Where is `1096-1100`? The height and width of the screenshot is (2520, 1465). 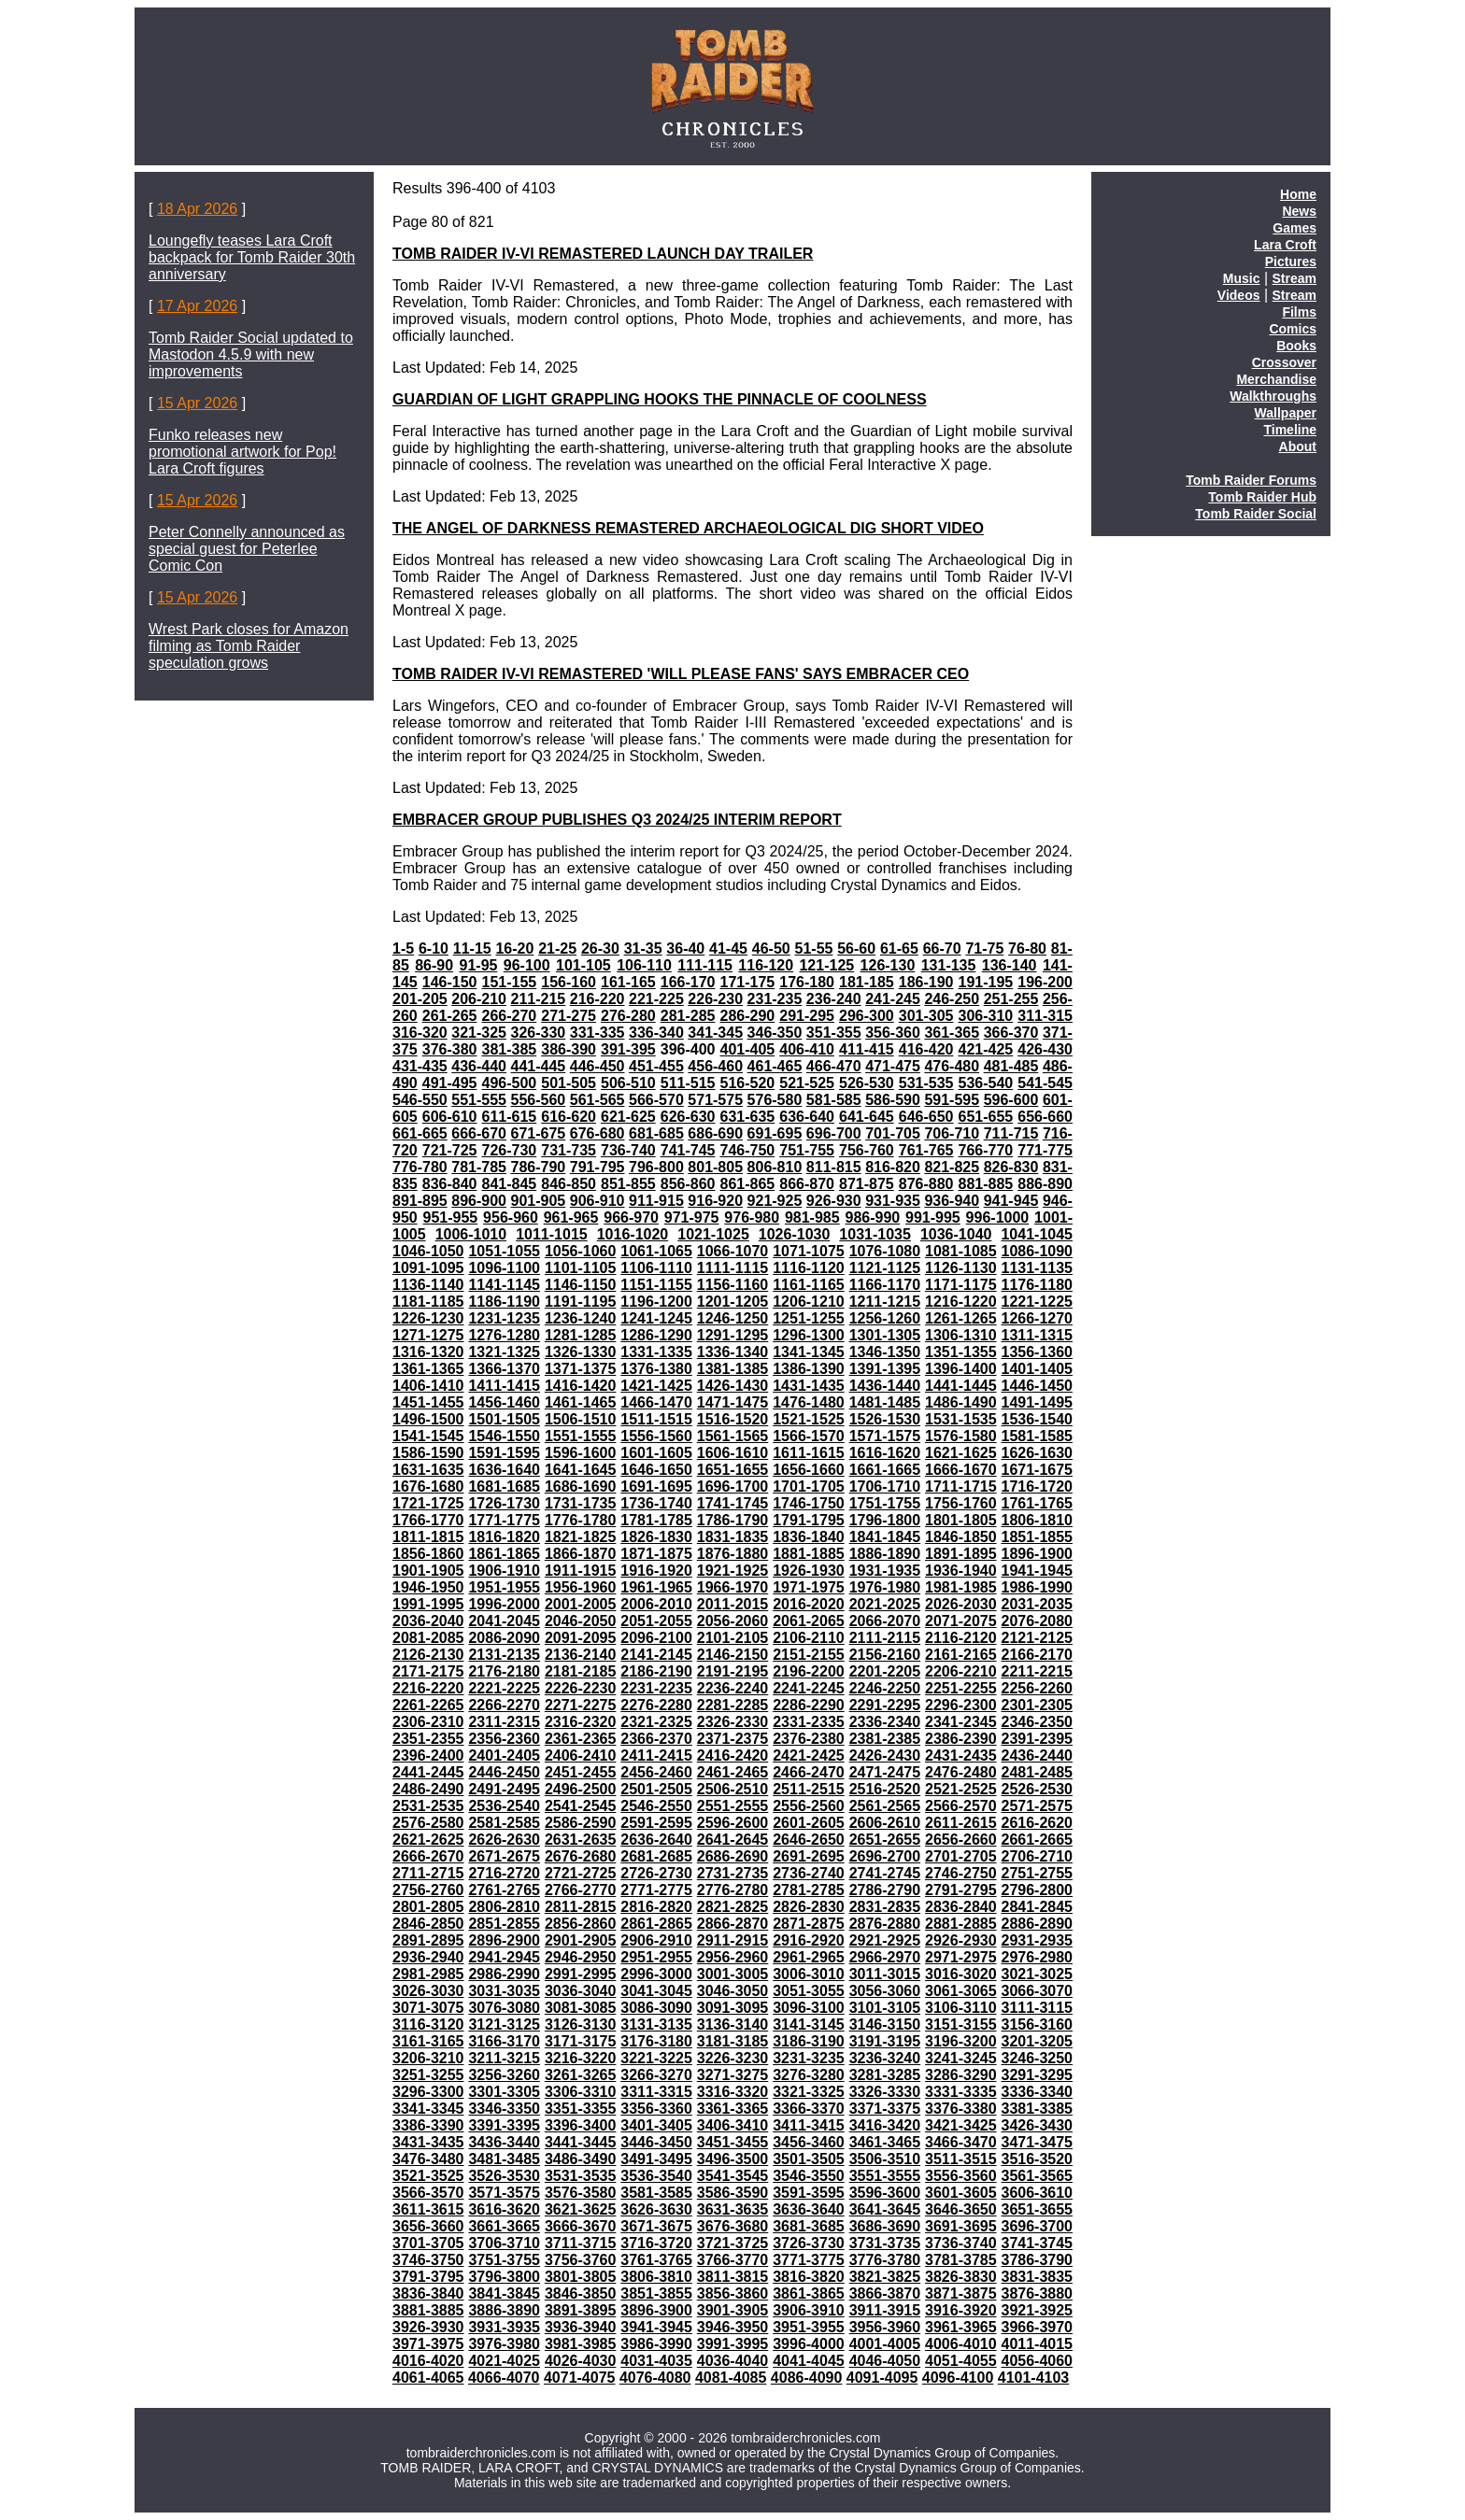
1096-1100 is located at coordinates (504, 1268).